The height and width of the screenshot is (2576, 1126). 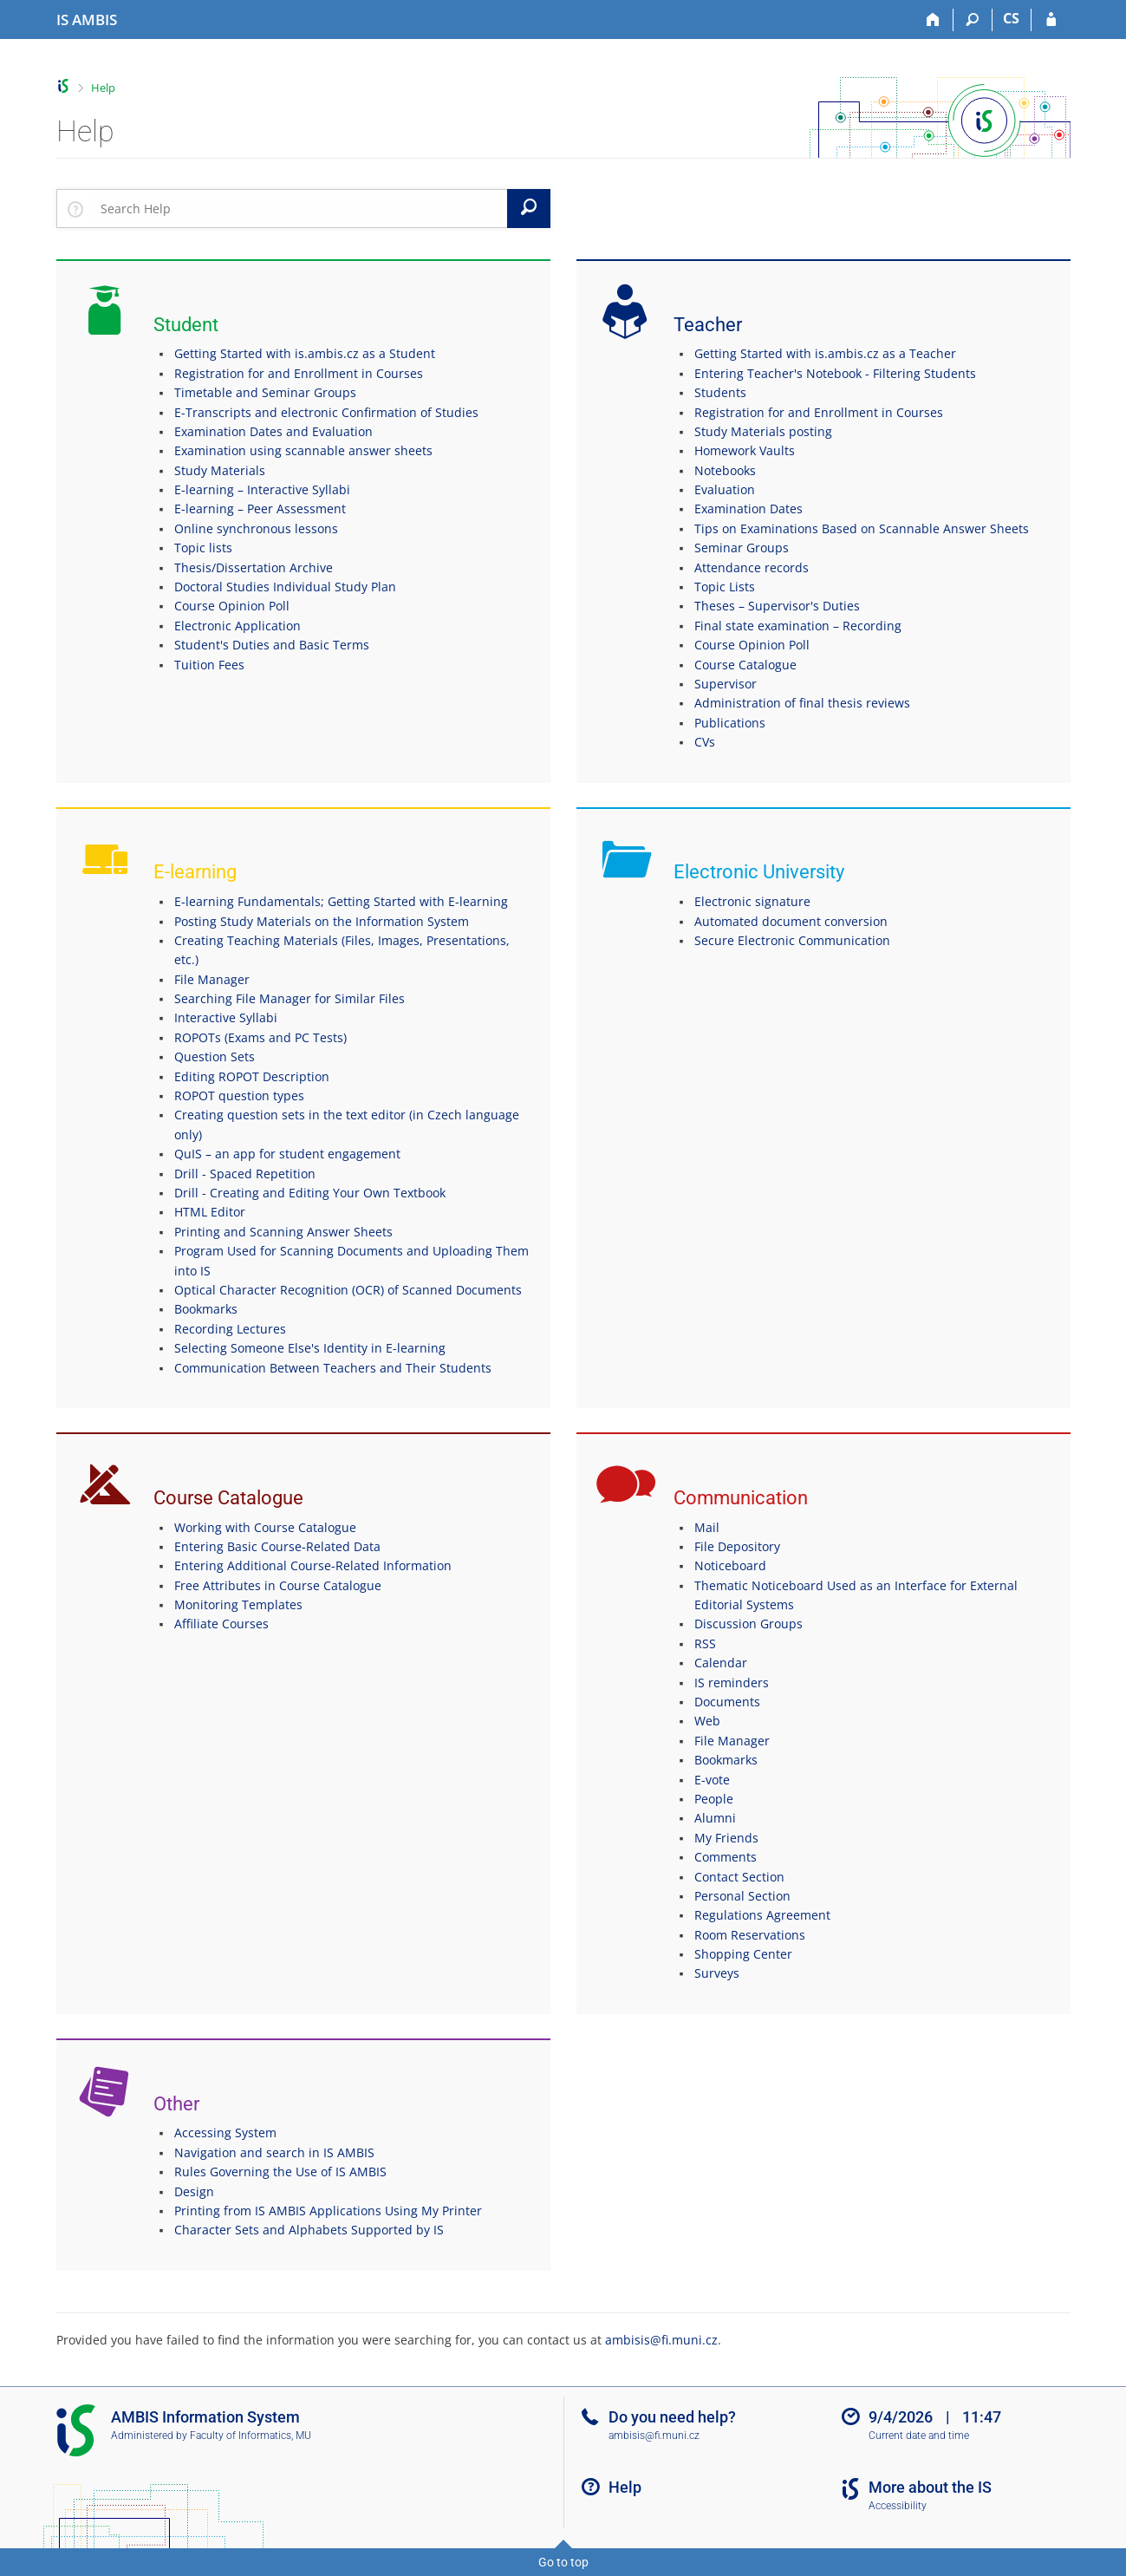 What do you see at coordinates (725, 1857) in the screenshot?
I see `Comments` at bounding box center [725, 1857].